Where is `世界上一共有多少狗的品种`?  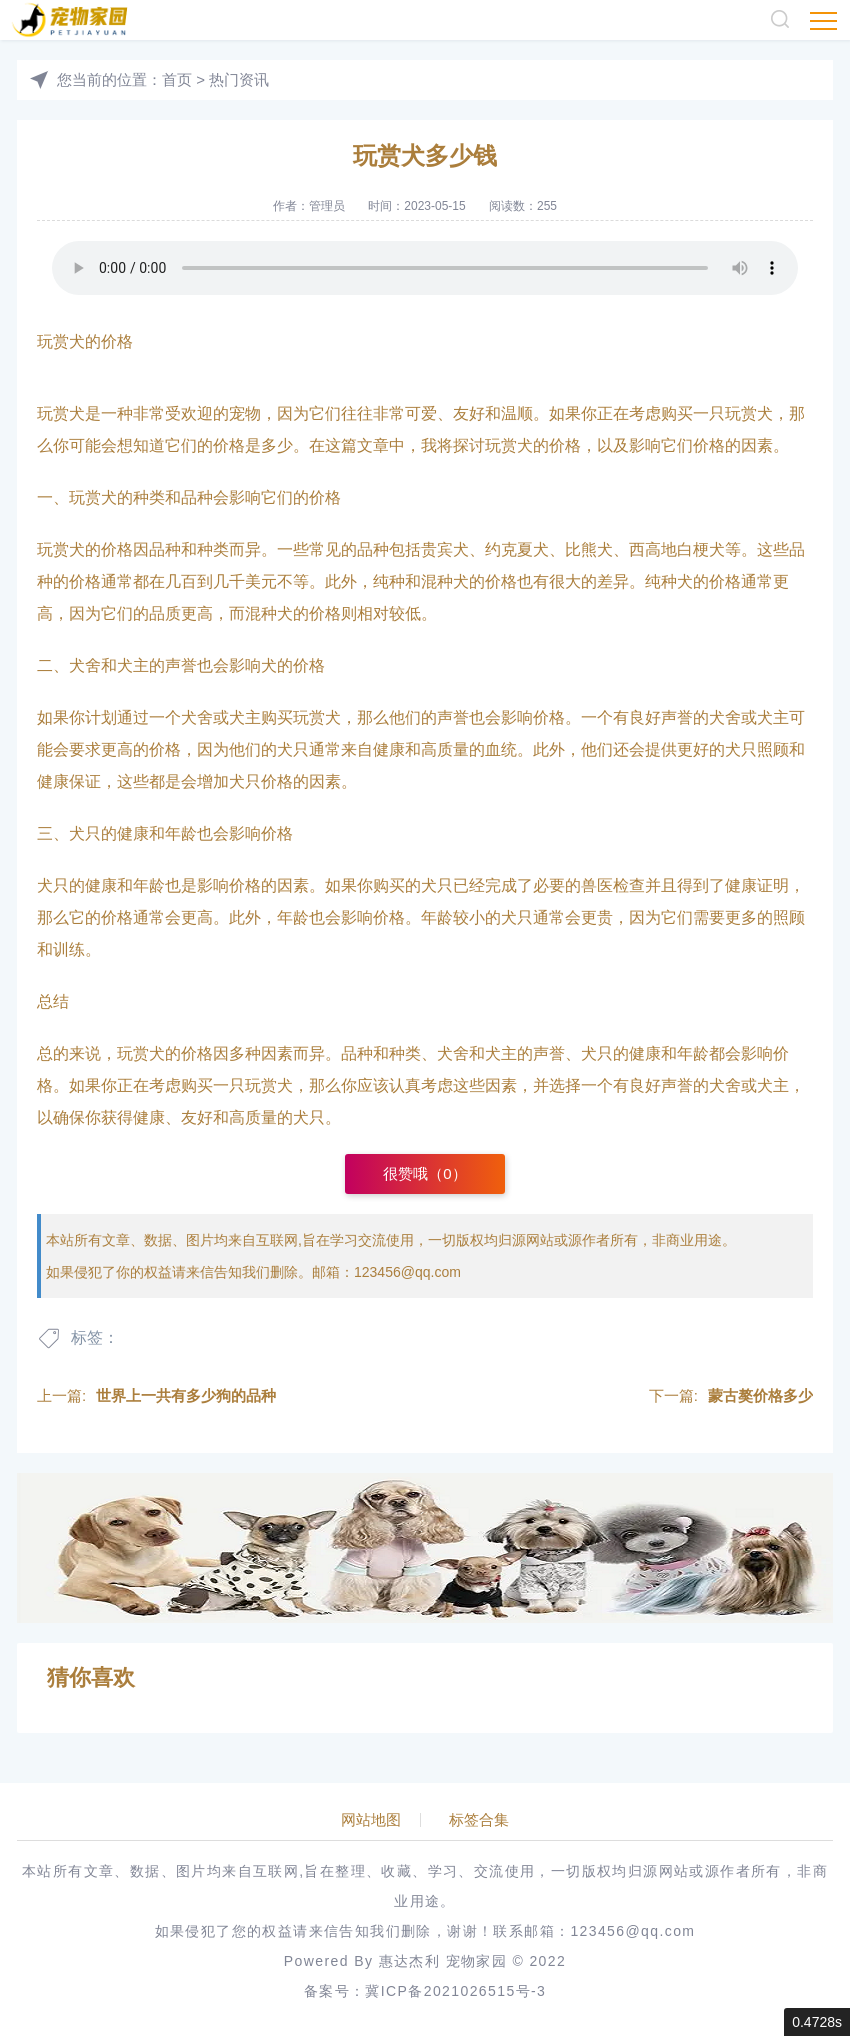 世界上一共有多少狗的品种 is located at coordinates (186, 1395).